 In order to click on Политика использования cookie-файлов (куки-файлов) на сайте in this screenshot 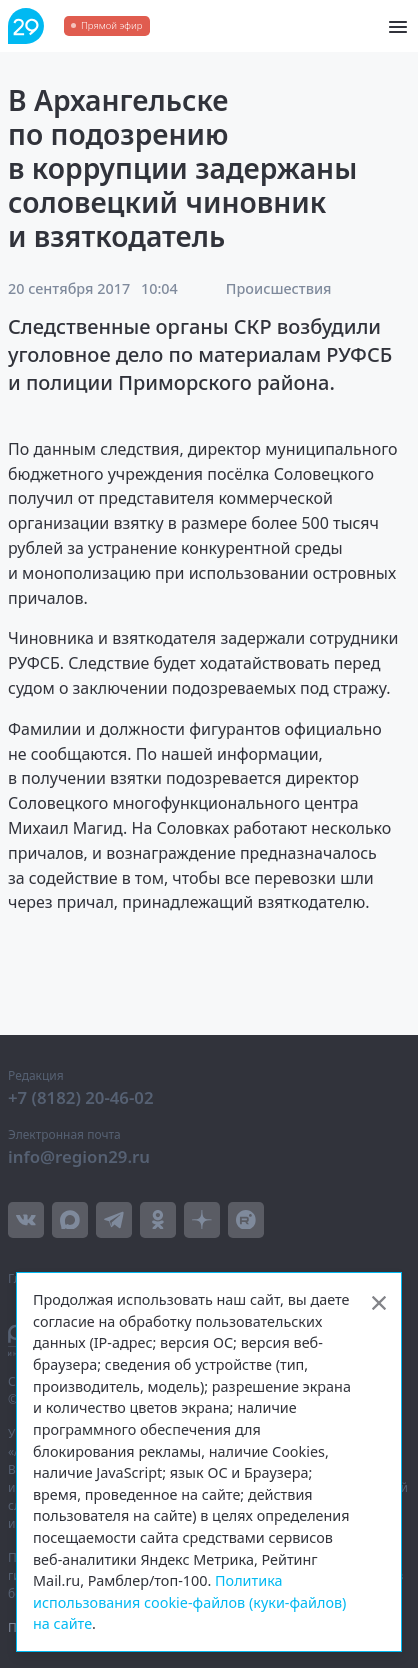, I will do `click(189, 1602)`.